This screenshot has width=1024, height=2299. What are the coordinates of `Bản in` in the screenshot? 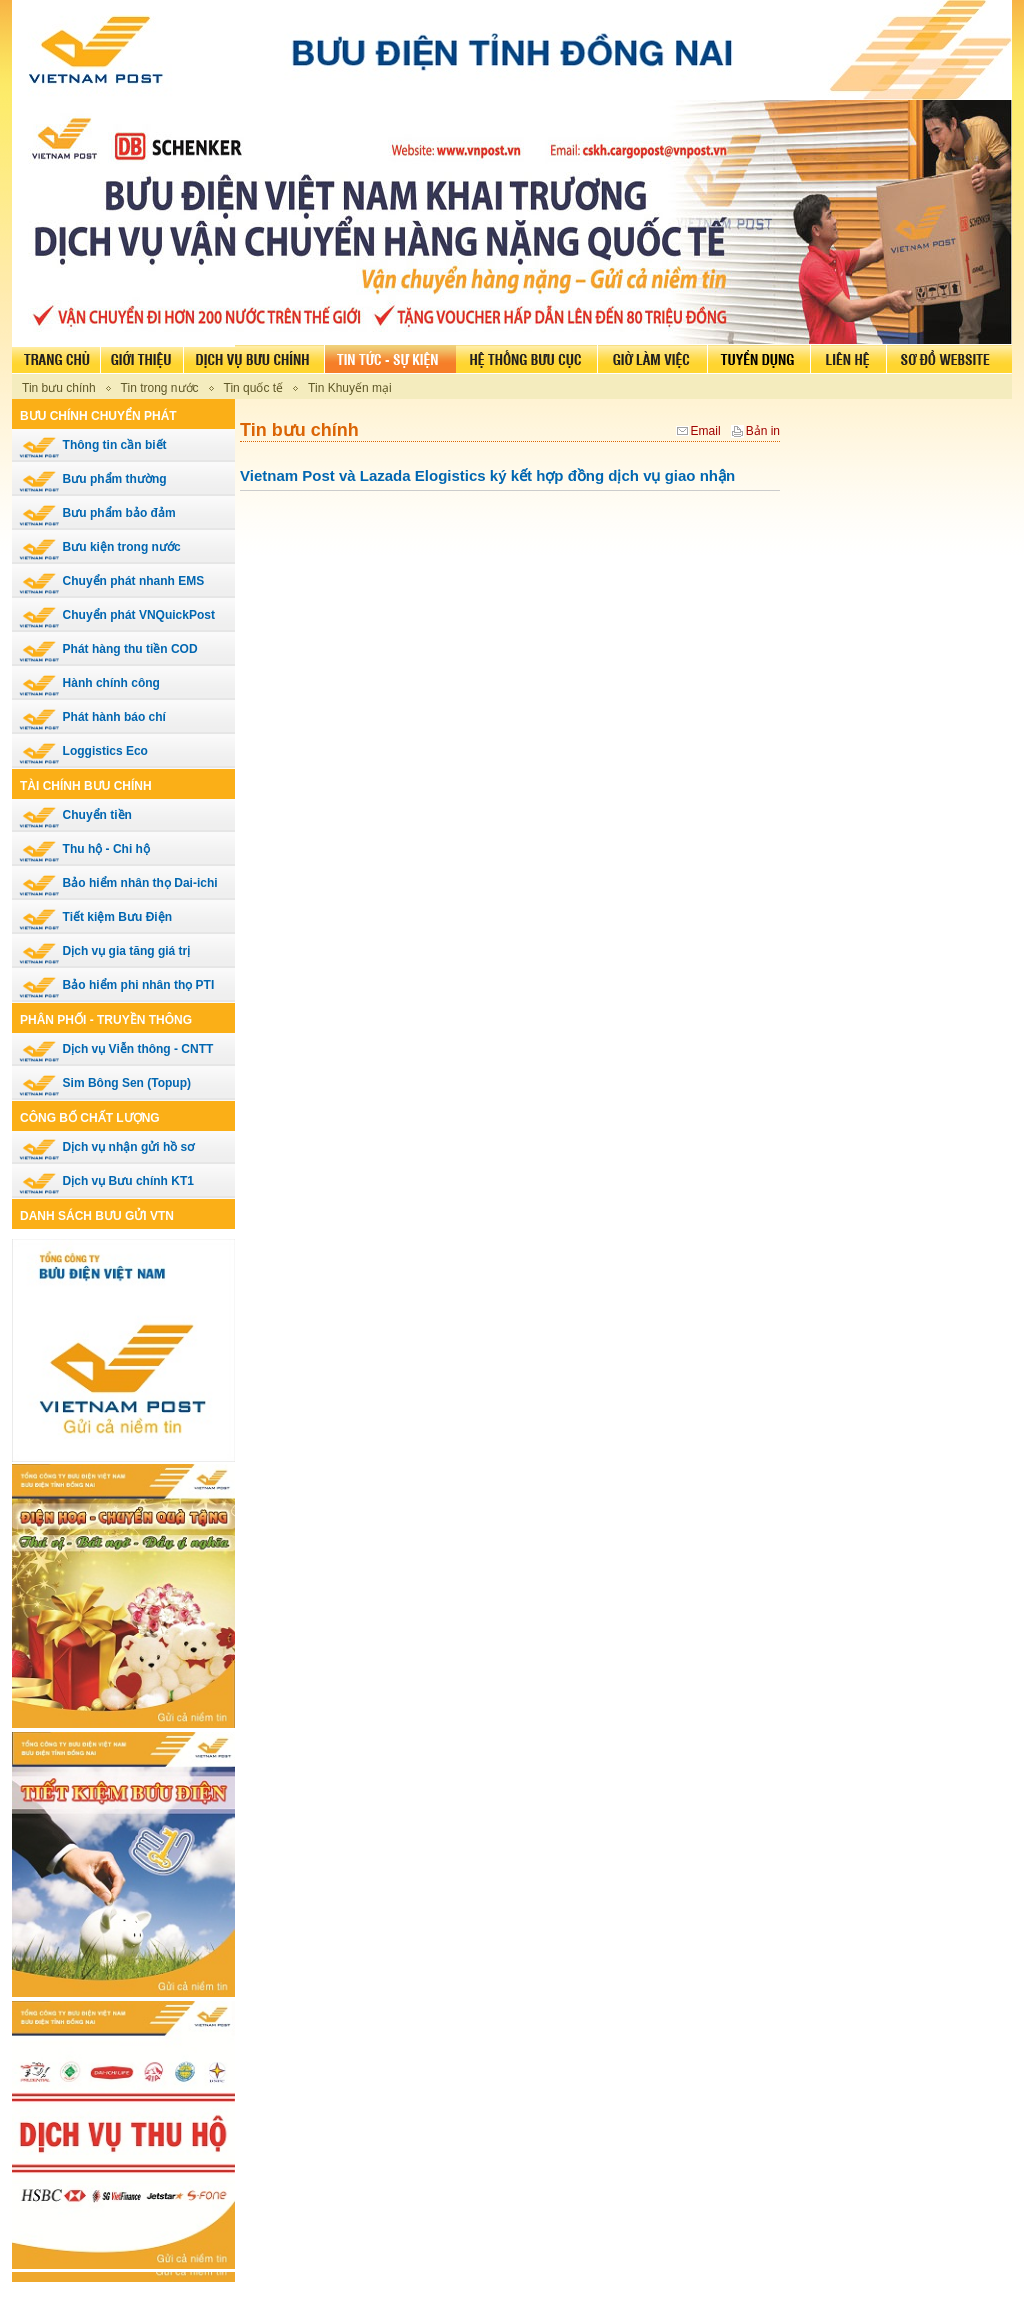 It's located at (763, 431).